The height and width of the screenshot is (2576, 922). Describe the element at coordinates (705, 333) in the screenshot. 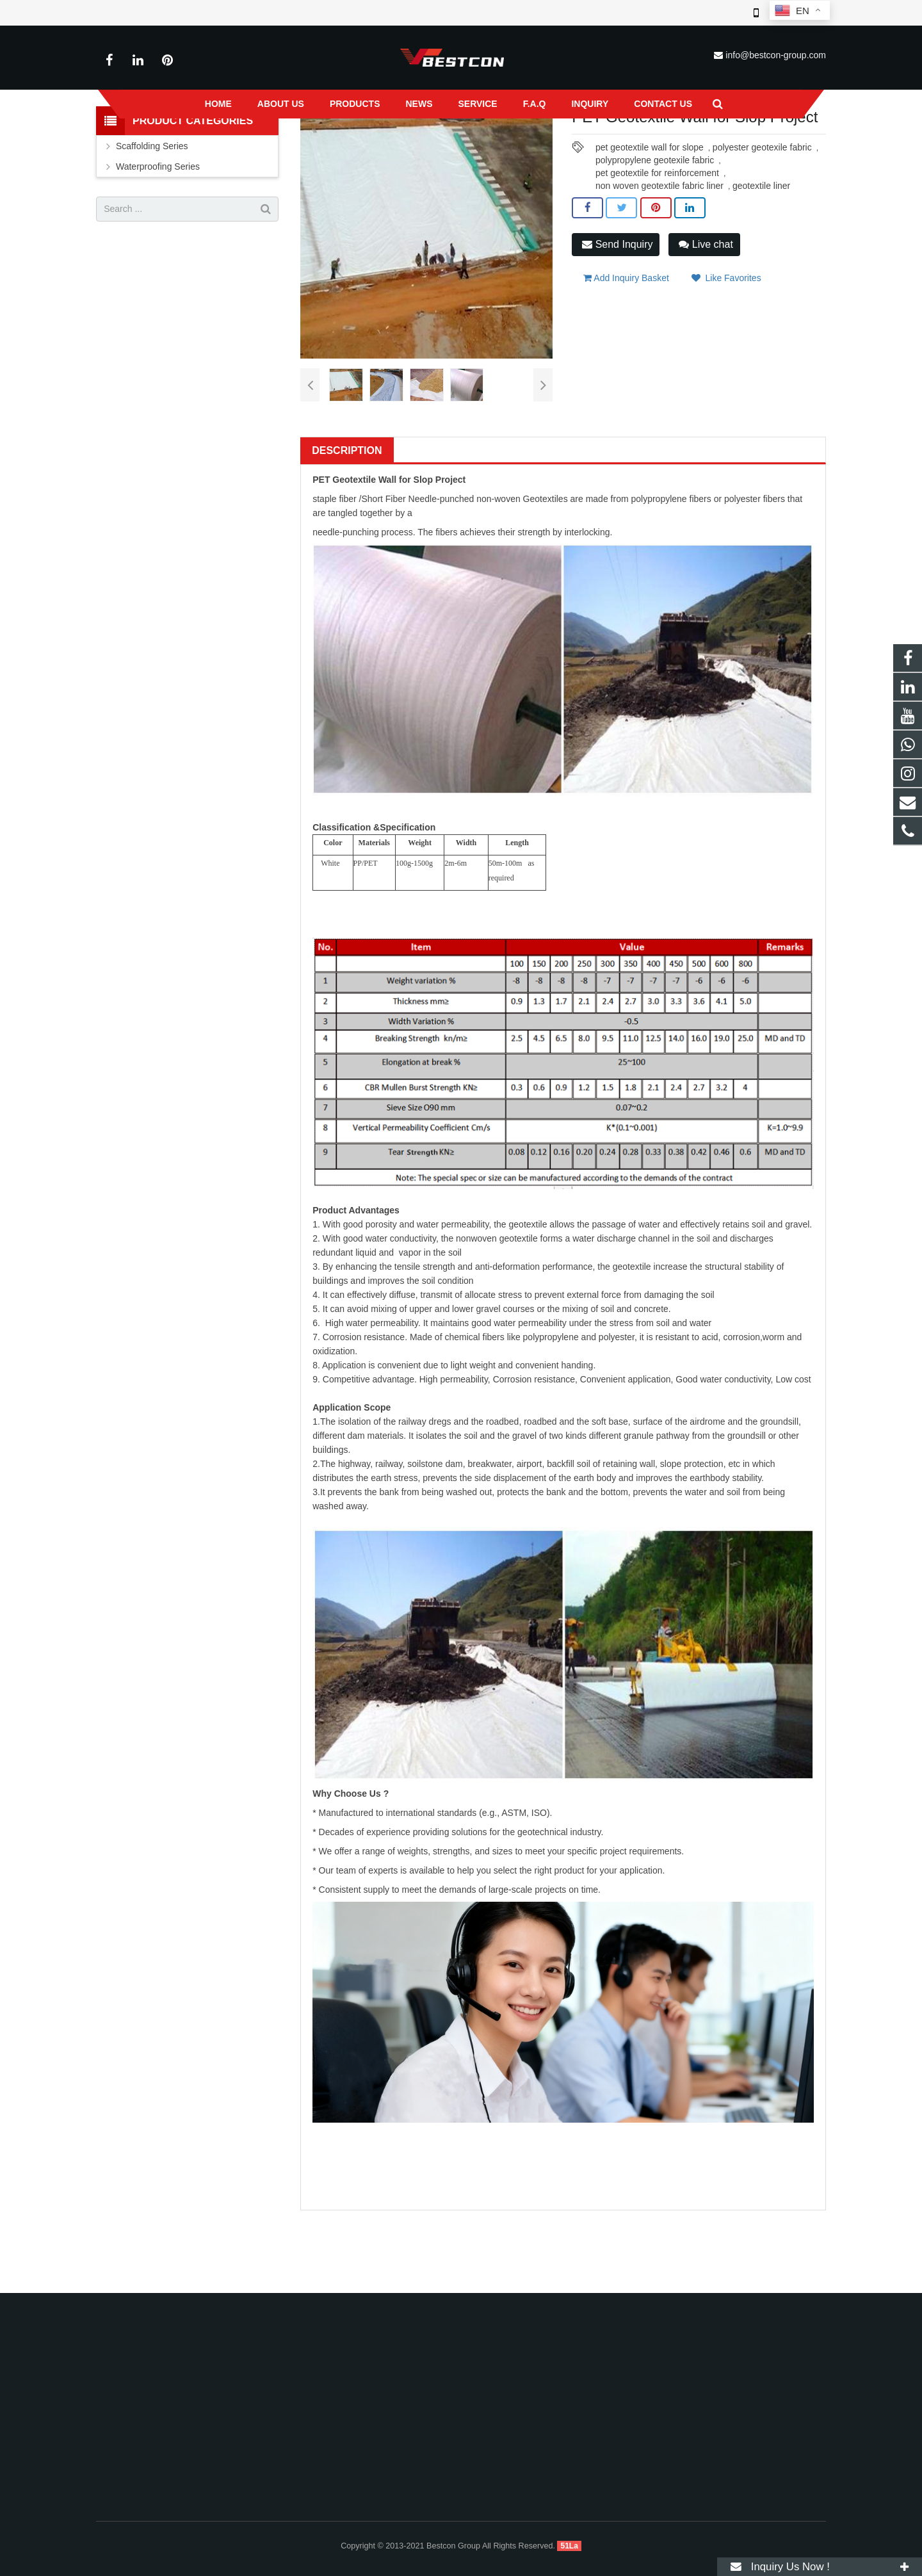

I see `Live chat` at that location.